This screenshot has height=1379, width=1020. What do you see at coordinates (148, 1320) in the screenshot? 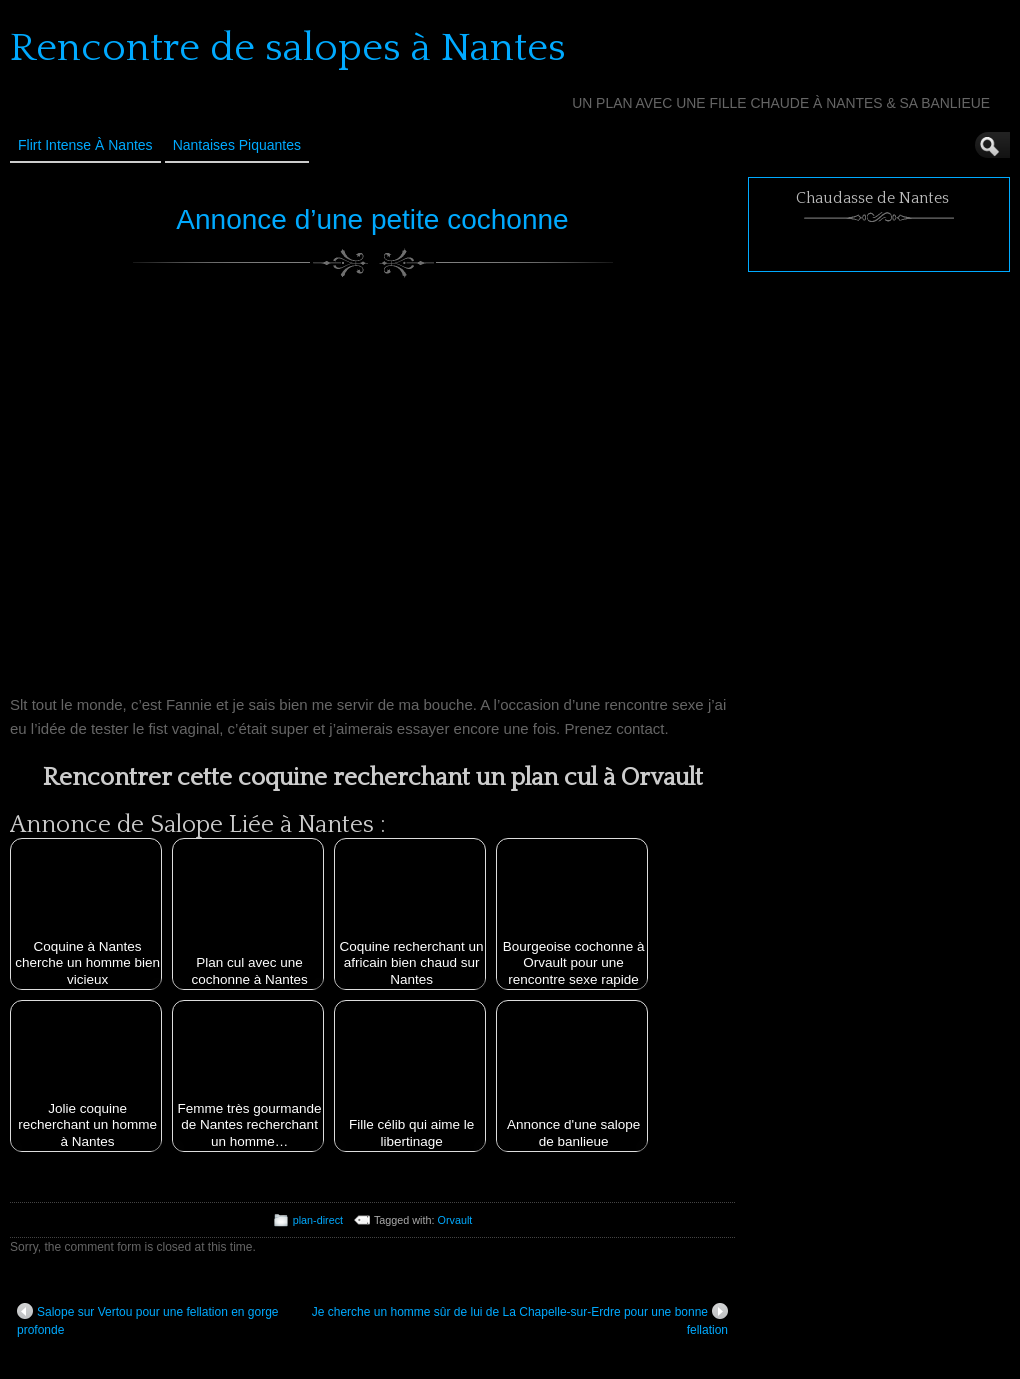
I see `Salope sur Vertou pour une fellation en gorge profonde` at bounding box center [148, 1320].